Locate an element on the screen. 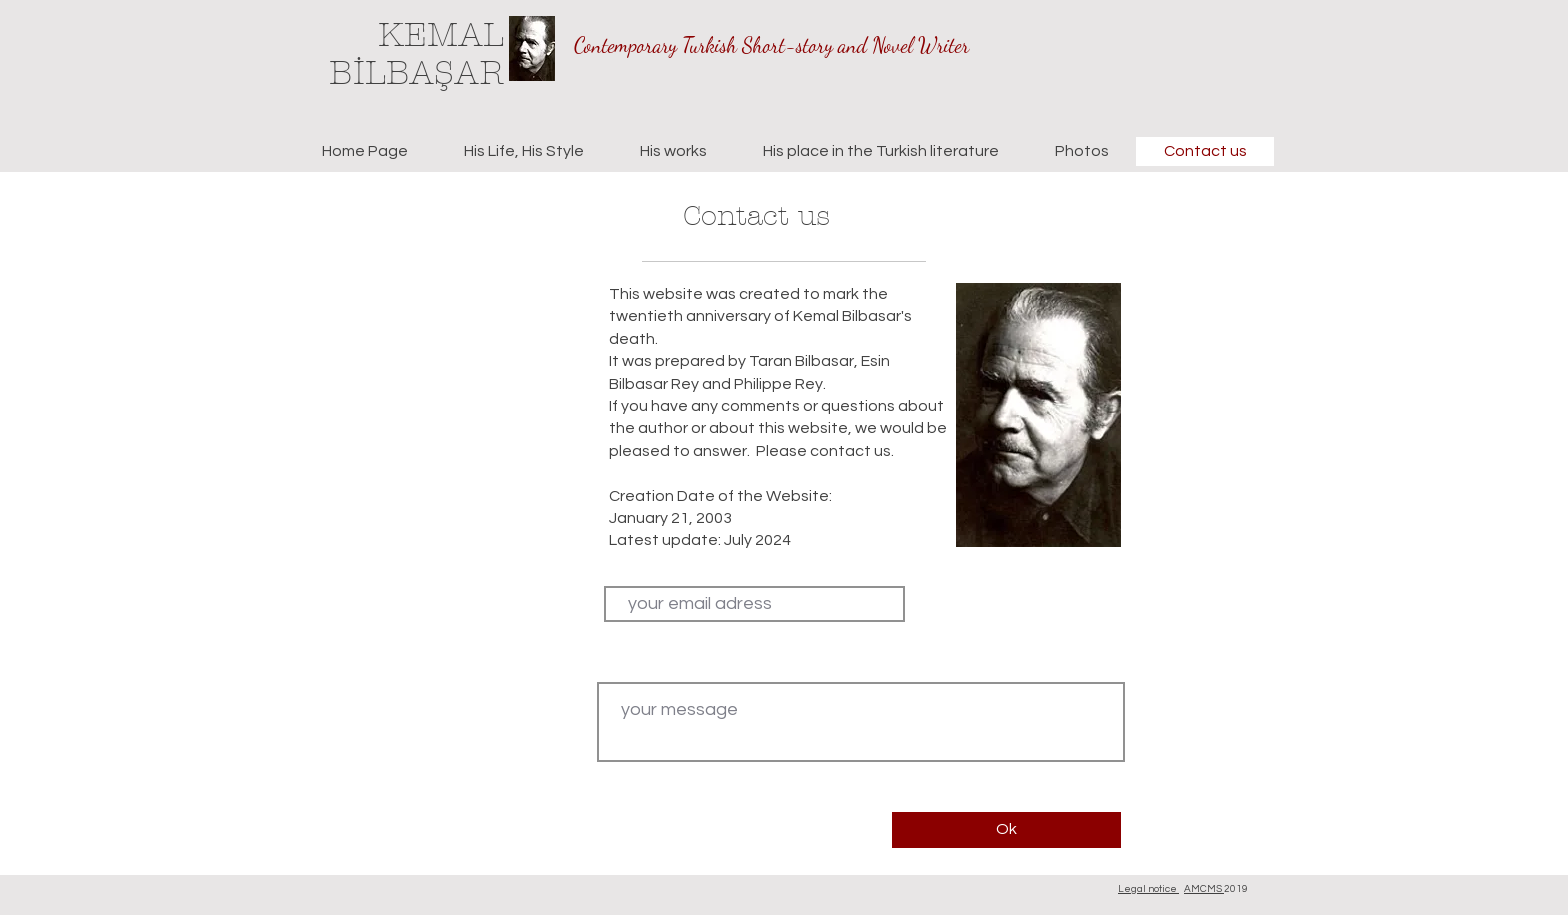 This screenshot has height=915, width=1568. Legal notice is located at coordinates (1148, 889).